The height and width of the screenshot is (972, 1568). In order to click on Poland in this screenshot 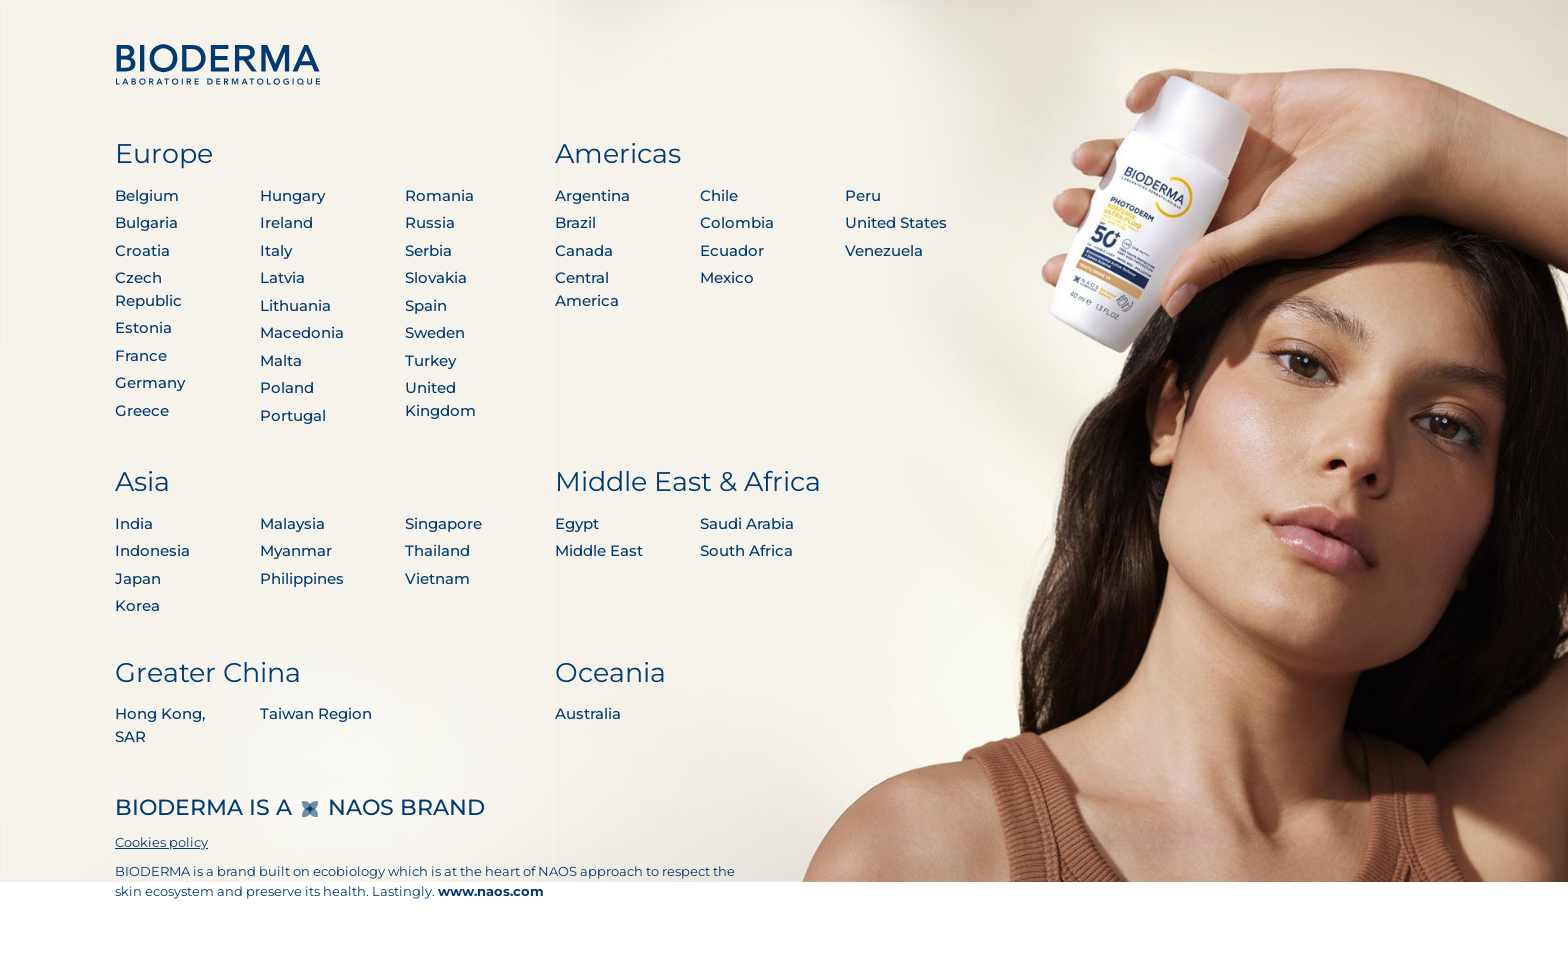, I will do `click(287, 387)`.